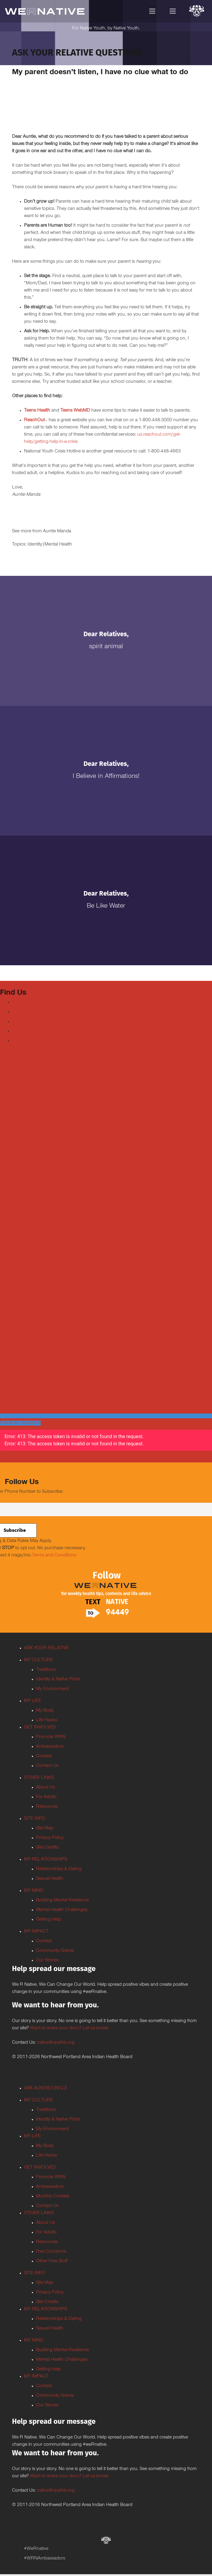 This screenshot has height=2576, width=212. I want to click on Tweets by weRnative, so click(21, 1171).